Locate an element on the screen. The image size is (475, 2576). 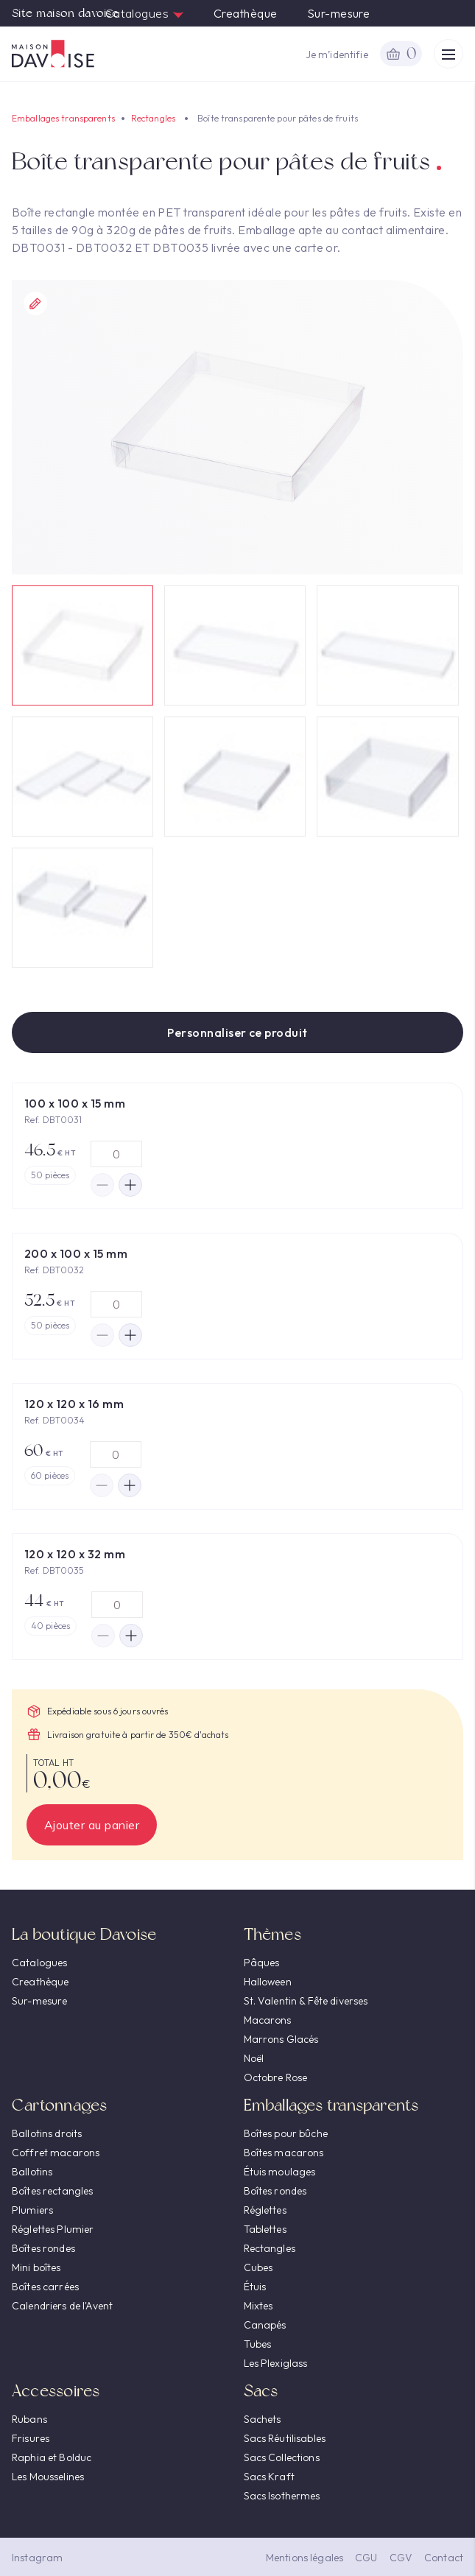
Je m’identifie is located at coordinates (337, 54).